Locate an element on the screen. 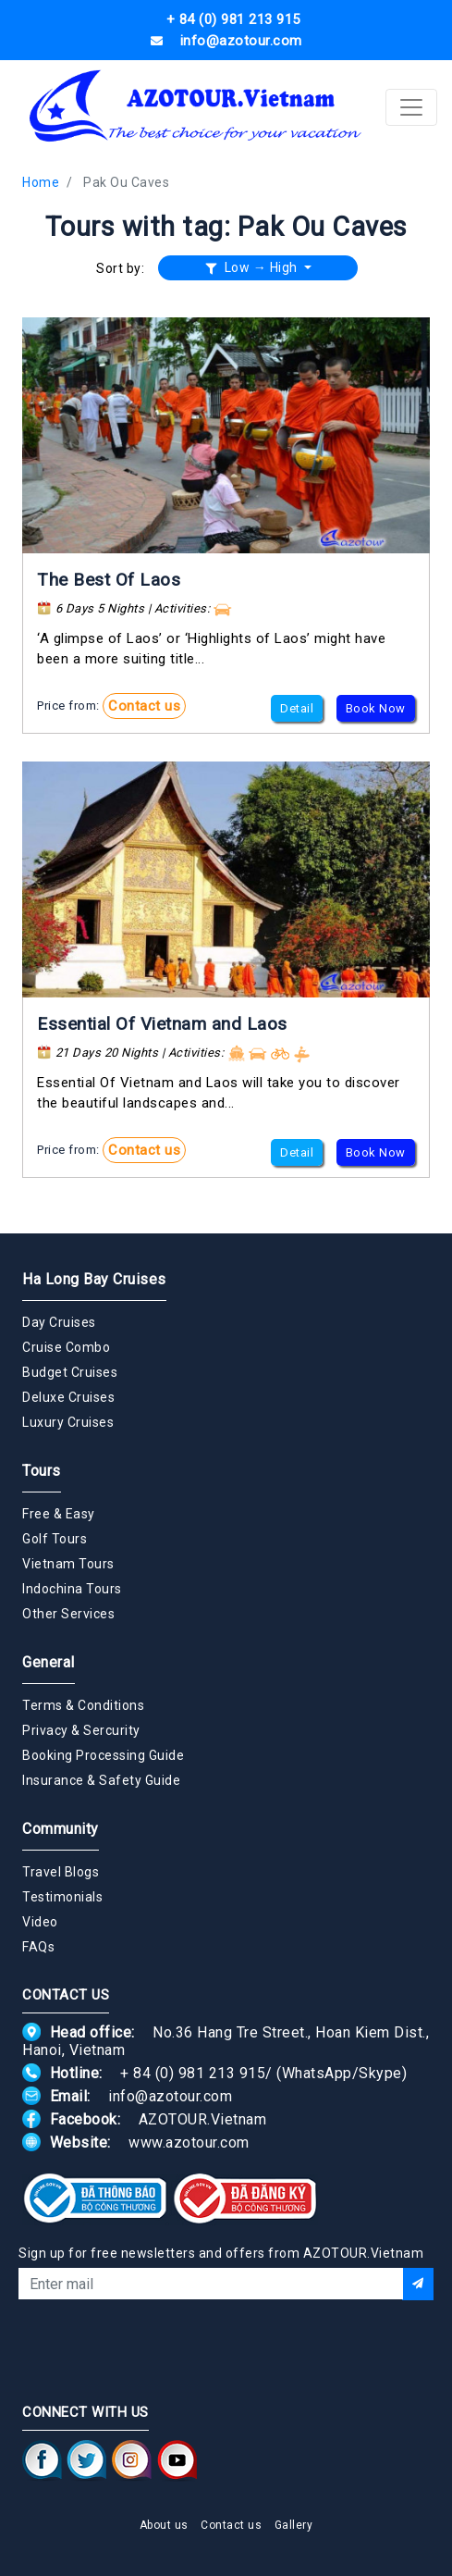  + 84 (0) 981 213 915 is located at coordinates (192, 2073).